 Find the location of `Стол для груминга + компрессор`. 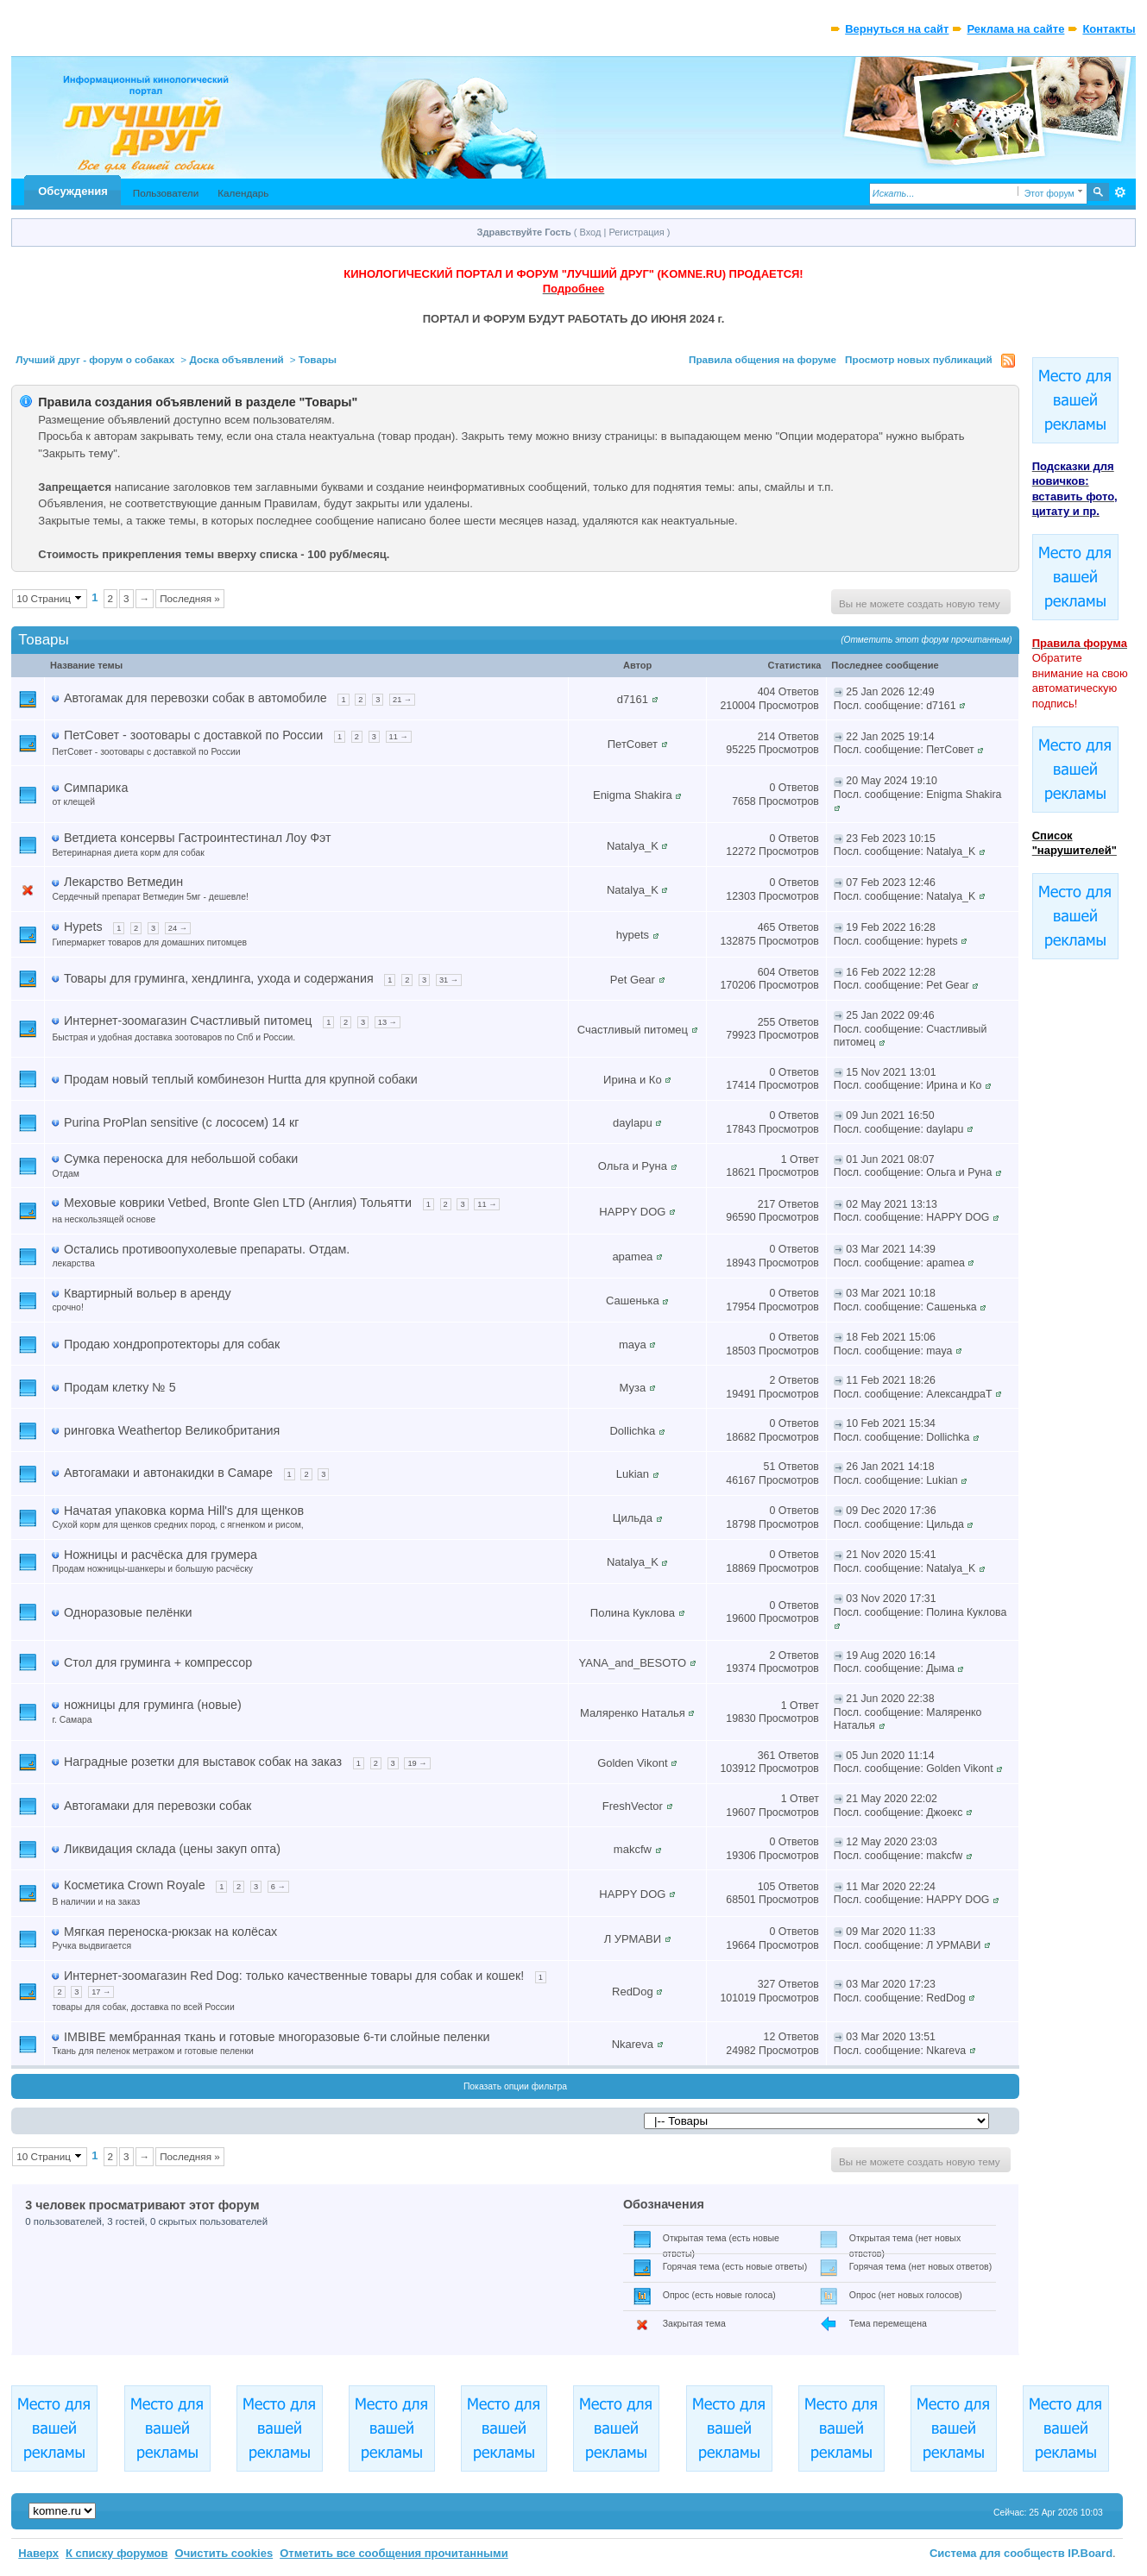

Стол для груминга + компрессор is located at coordinates (158, 1662).